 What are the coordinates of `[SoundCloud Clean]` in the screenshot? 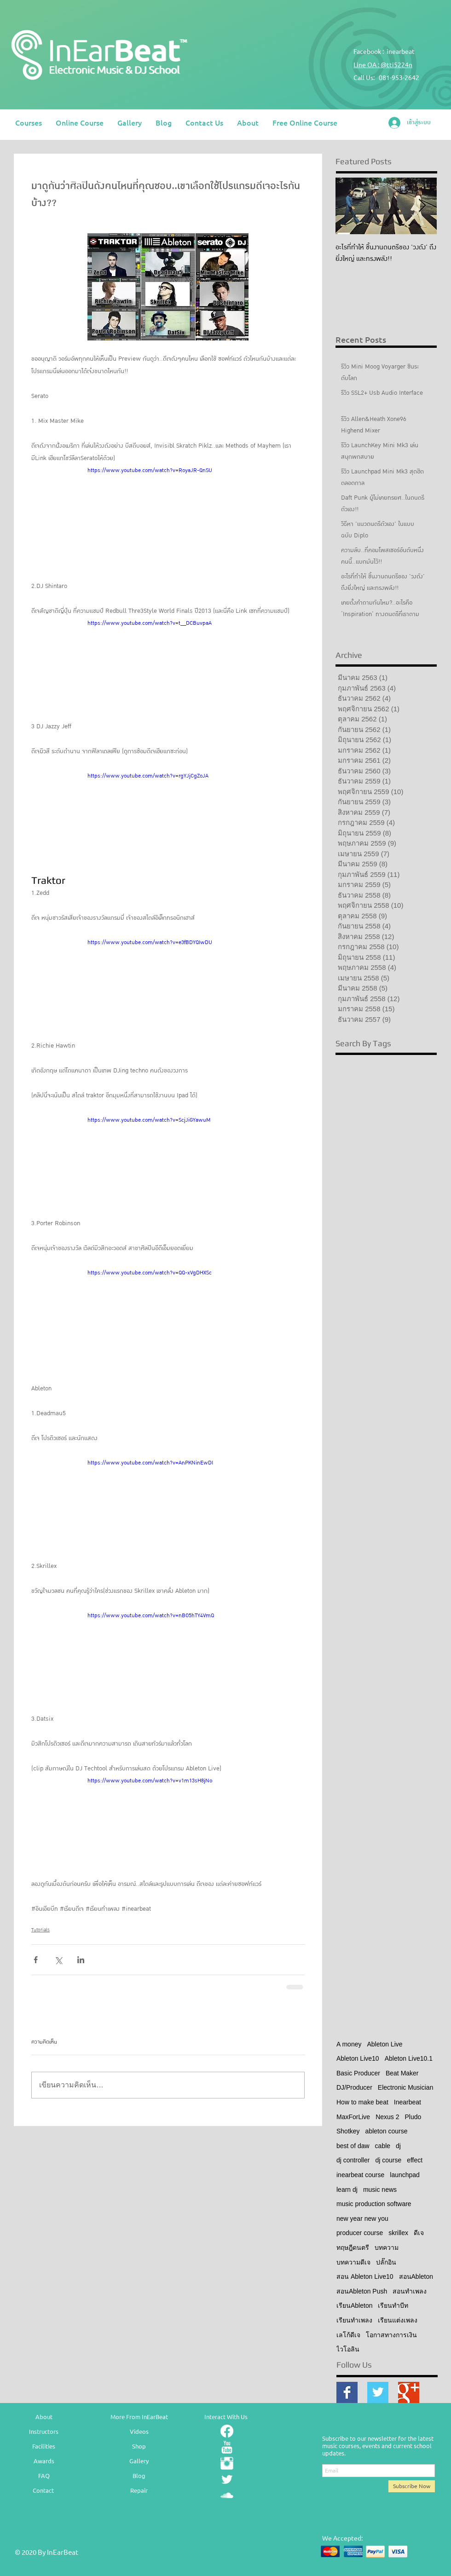 It's located at (226, 2495).